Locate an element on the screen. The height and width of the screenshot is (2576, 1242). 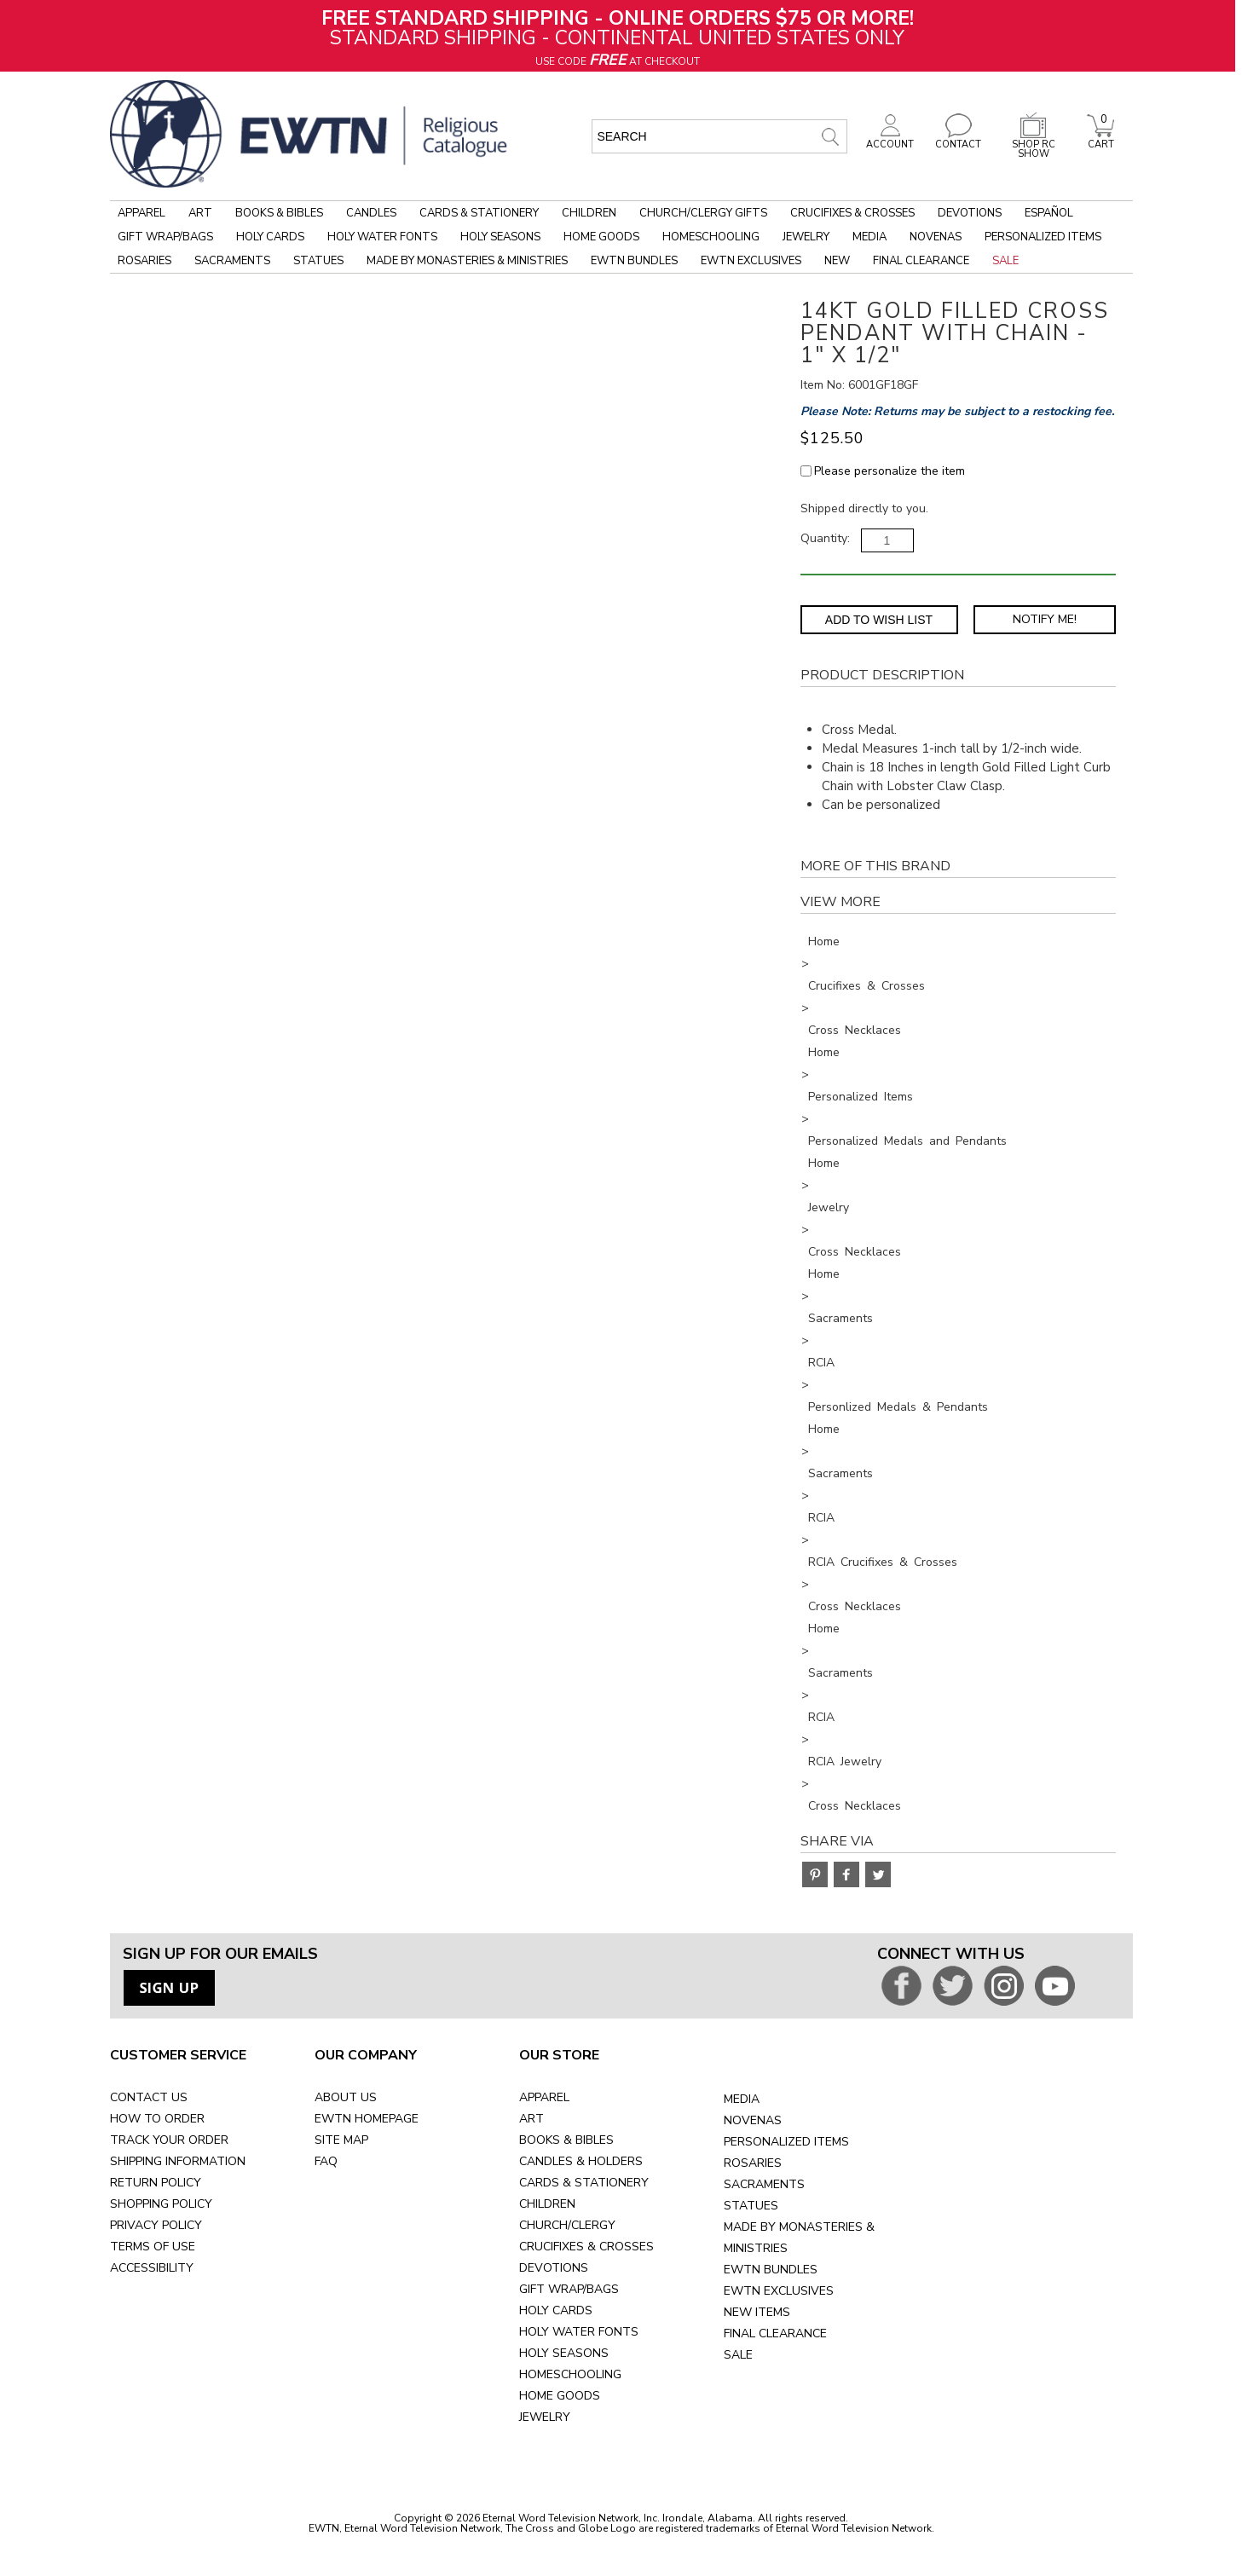
CHILDREN is located at coordinates (547, 2204).